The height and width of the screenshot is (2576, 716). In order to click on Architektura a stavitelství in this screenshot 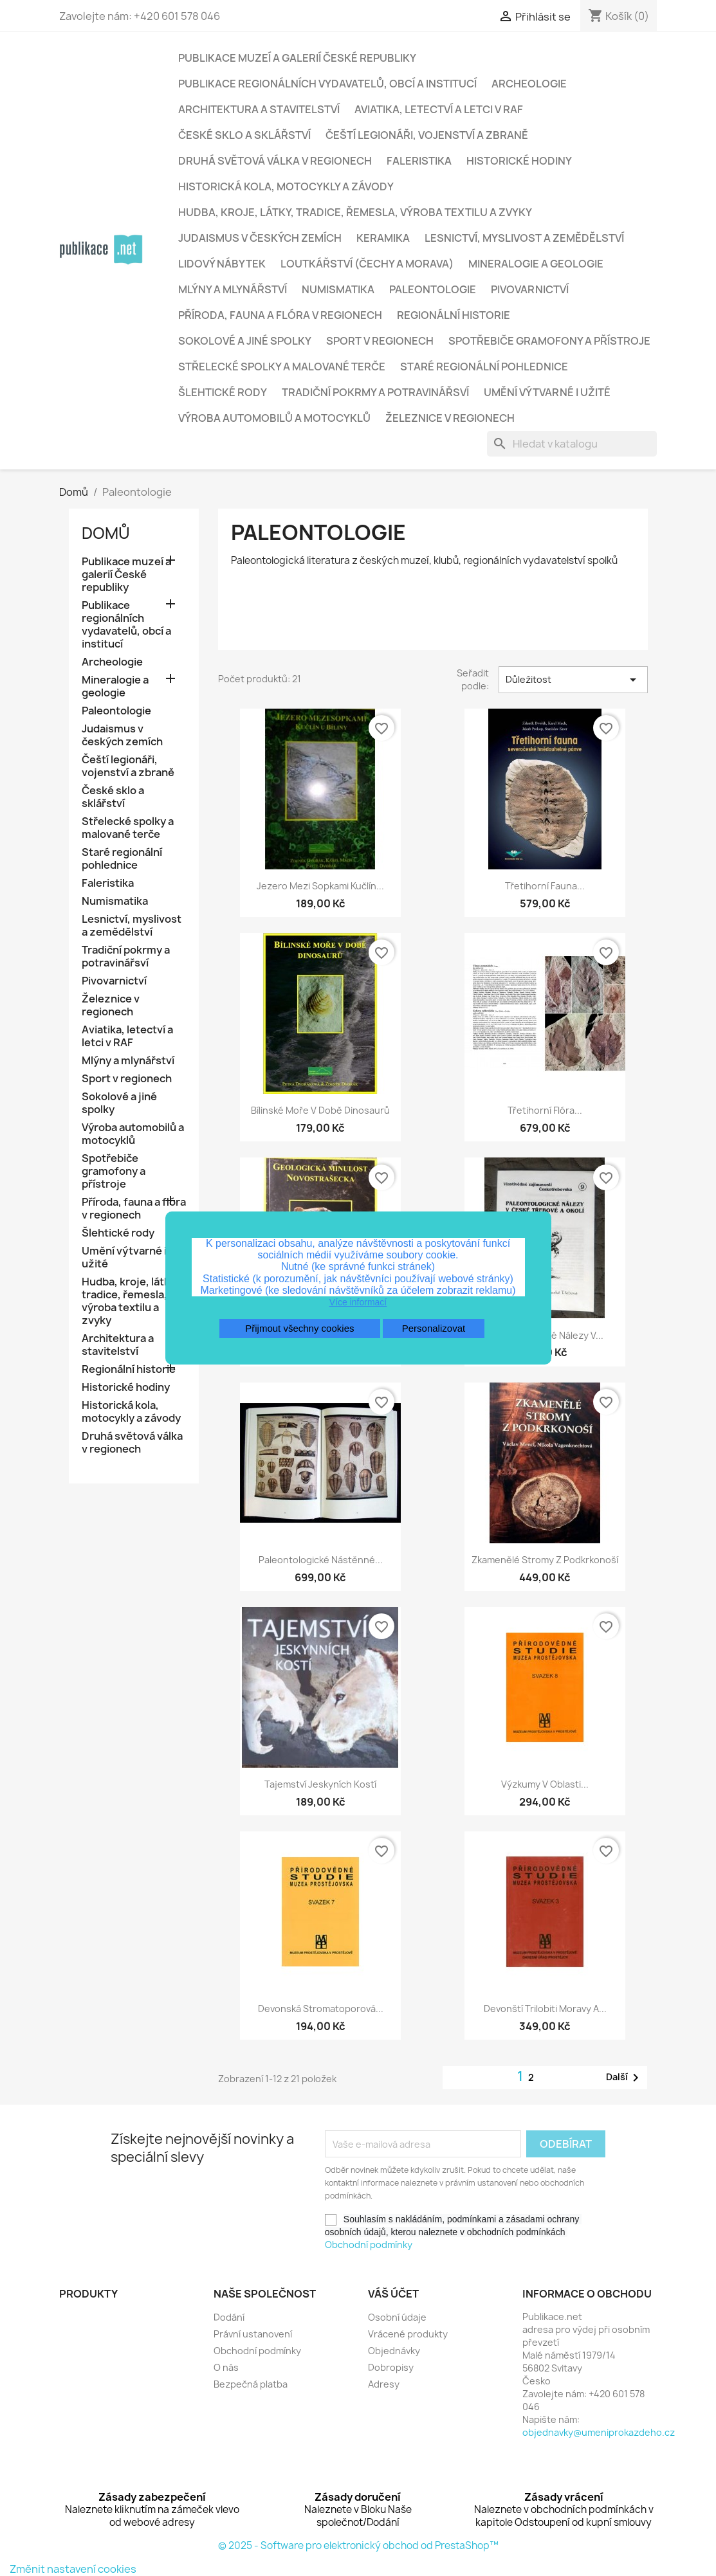, I will do `click(259, 109)`.